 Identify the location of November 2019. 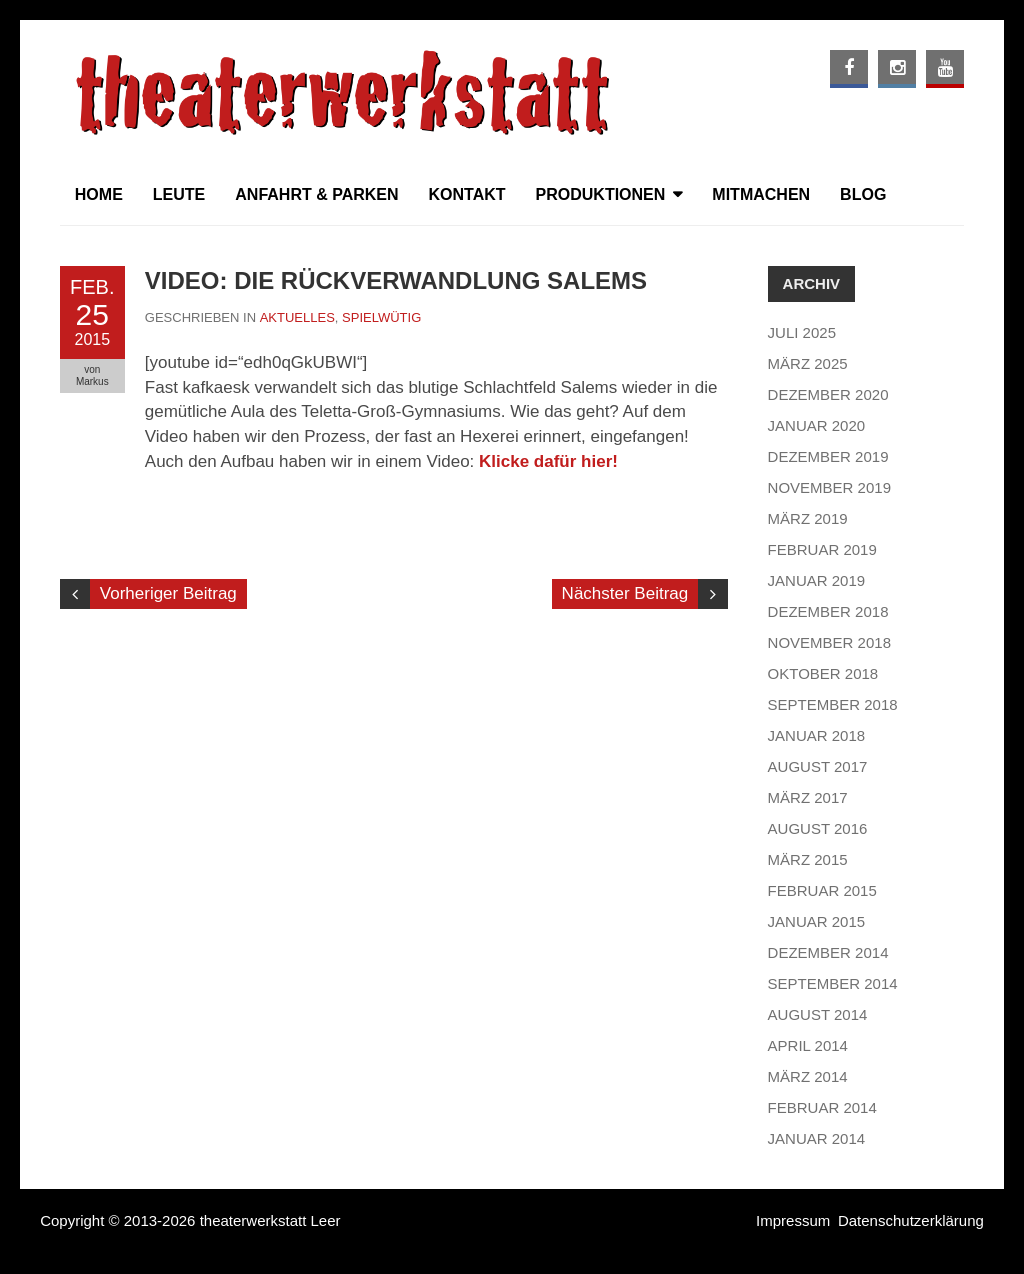
(829, 487).